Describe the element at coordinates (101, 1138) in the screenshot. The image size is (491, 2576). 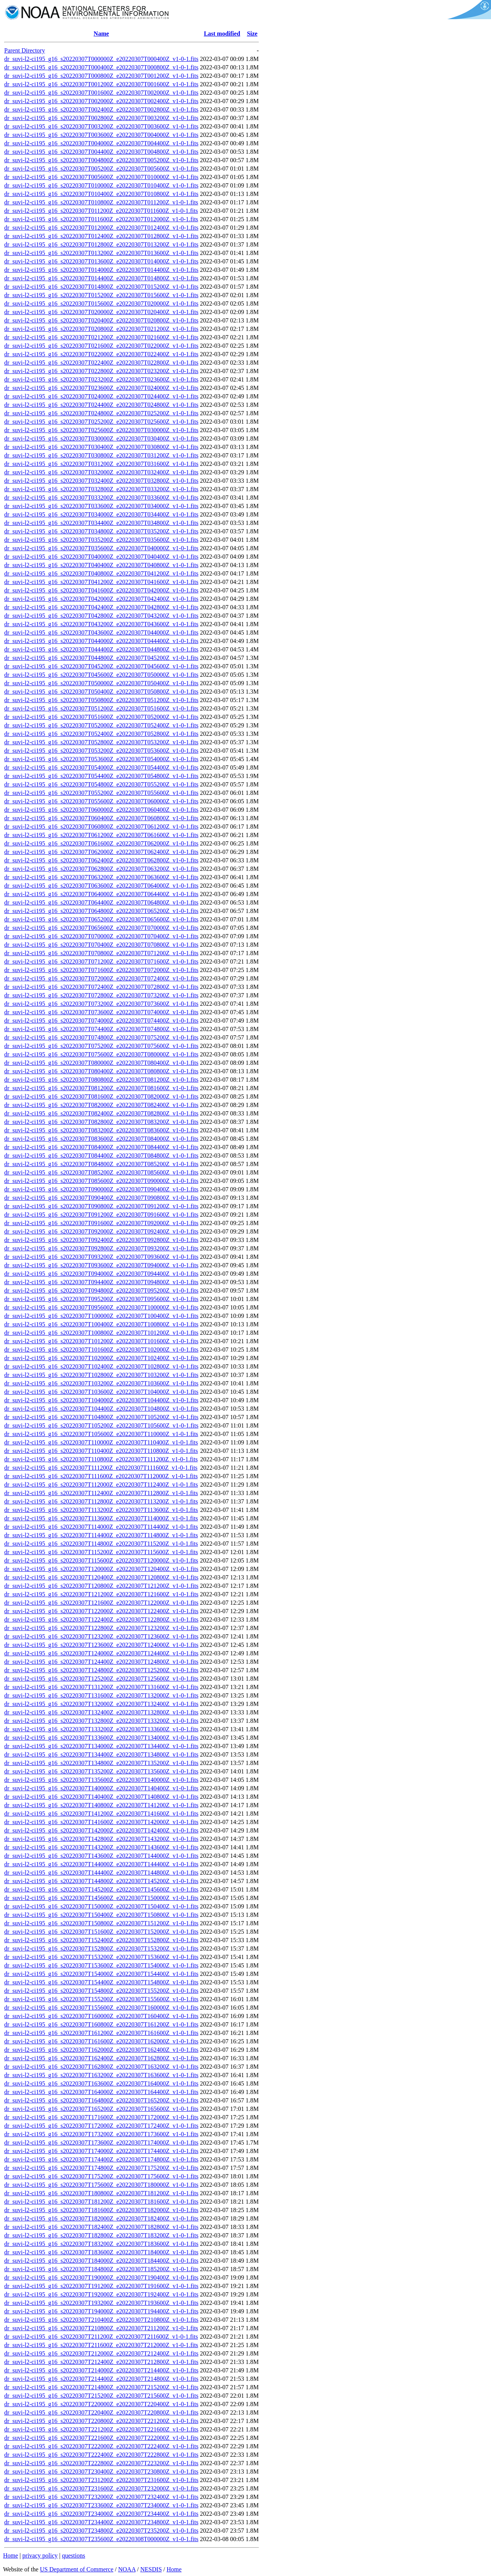
I see `dr_suvi-l2-ci195_g16_s20220307T083600Z_e20220307T084000Z_v1-0-1.fits` at that location.